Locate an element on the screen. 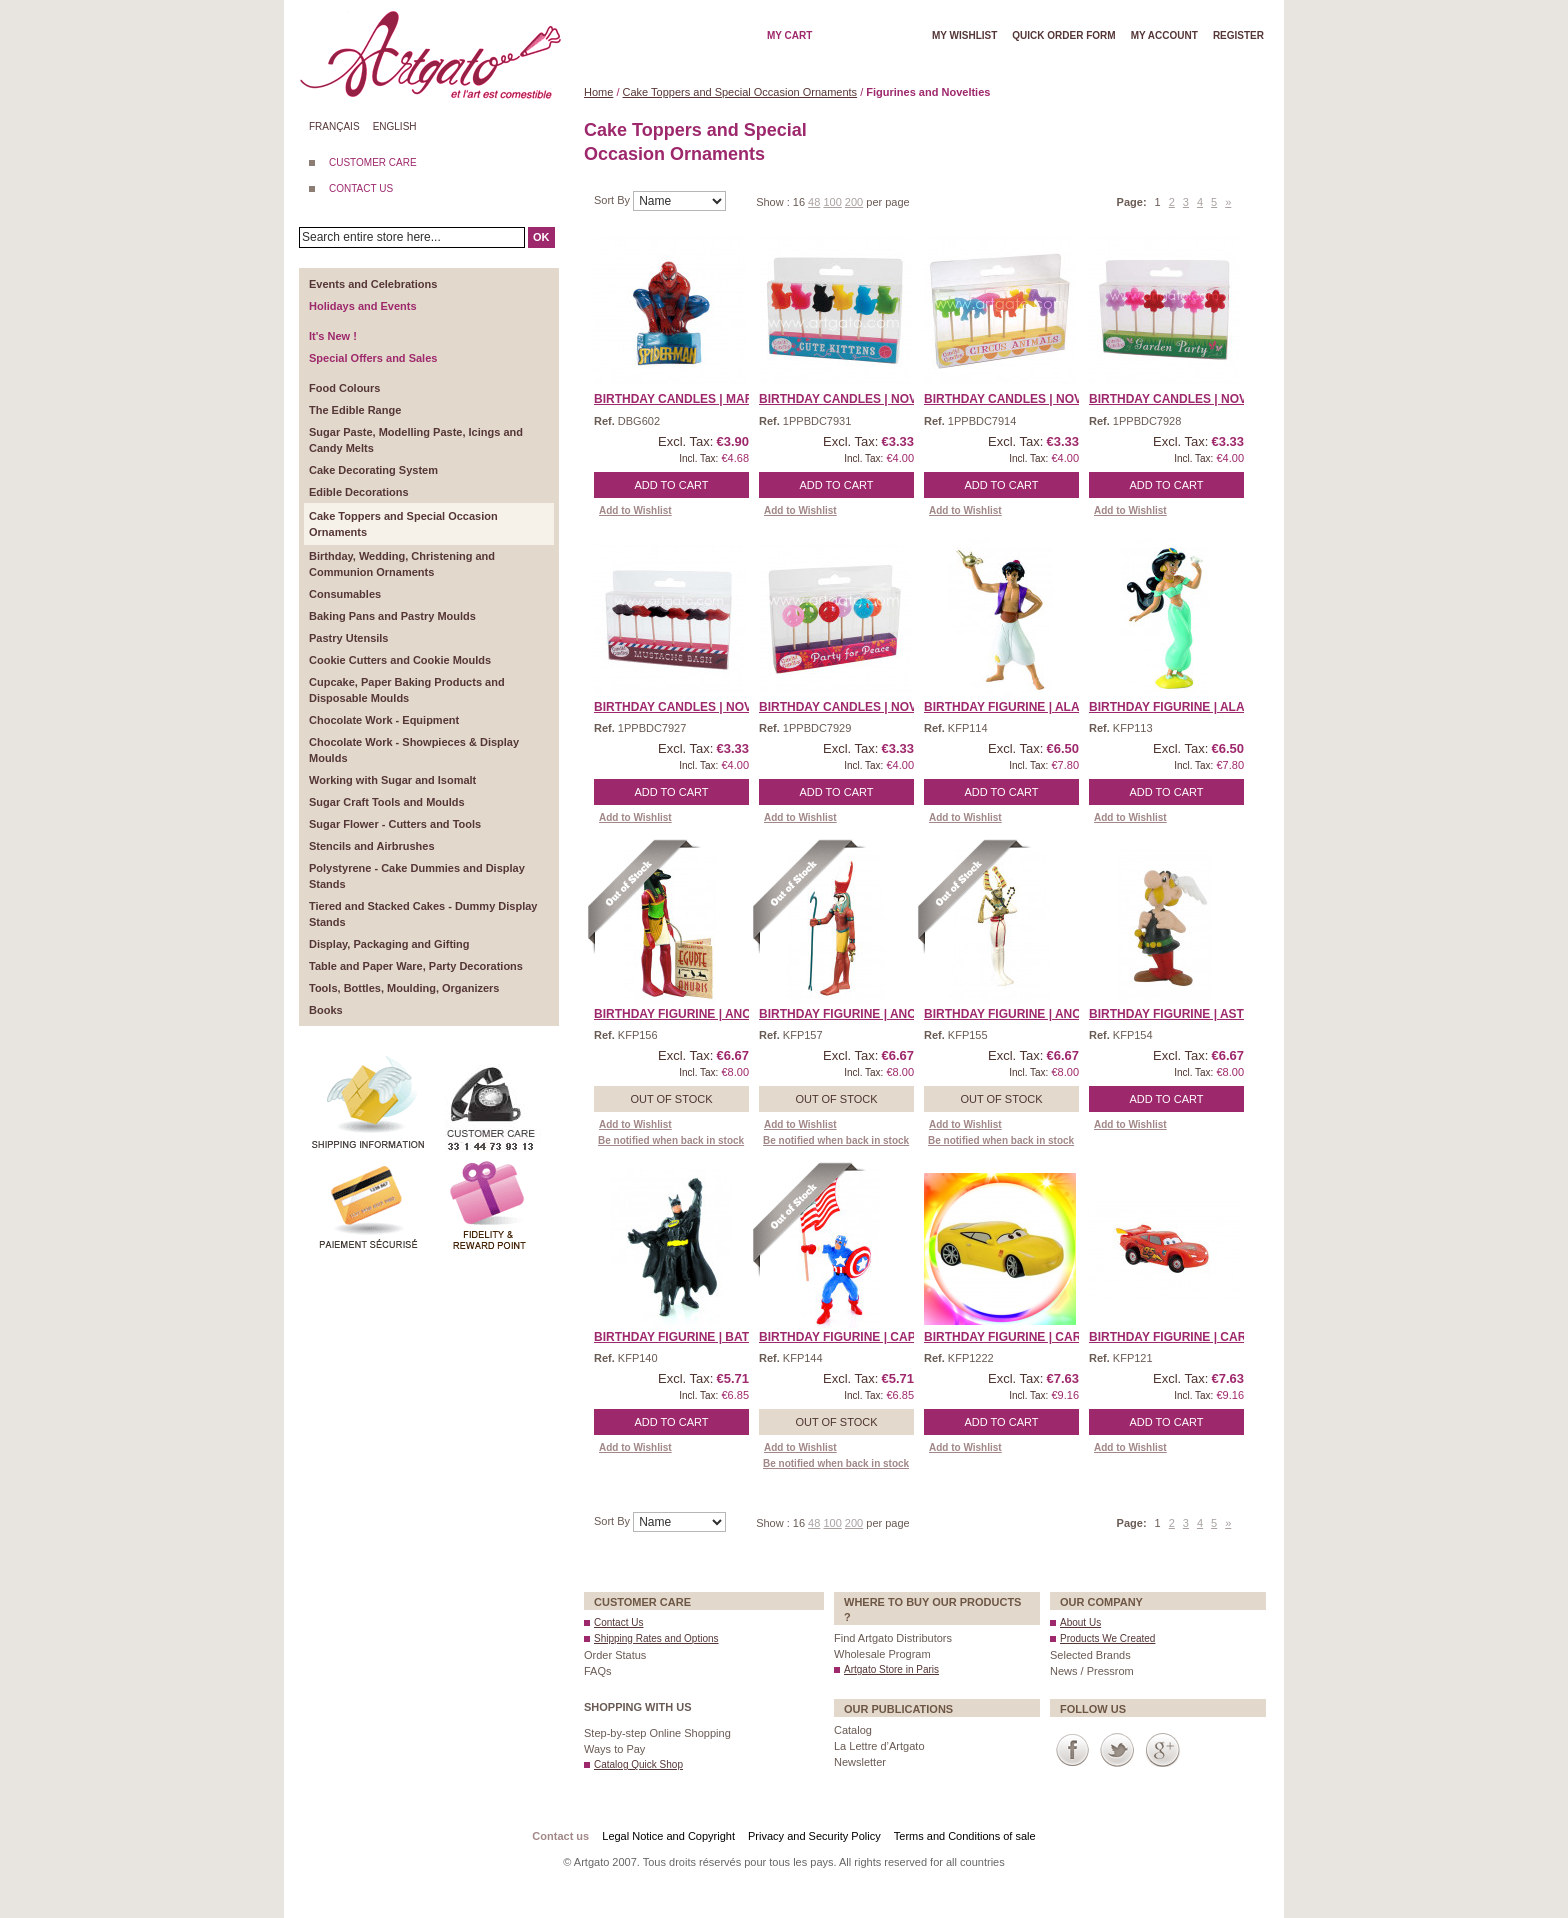 Image resolution: width=1568 pixels, height=1918 pixels. Birthday Candles | Marve ... is located at coordinates (688, 399).